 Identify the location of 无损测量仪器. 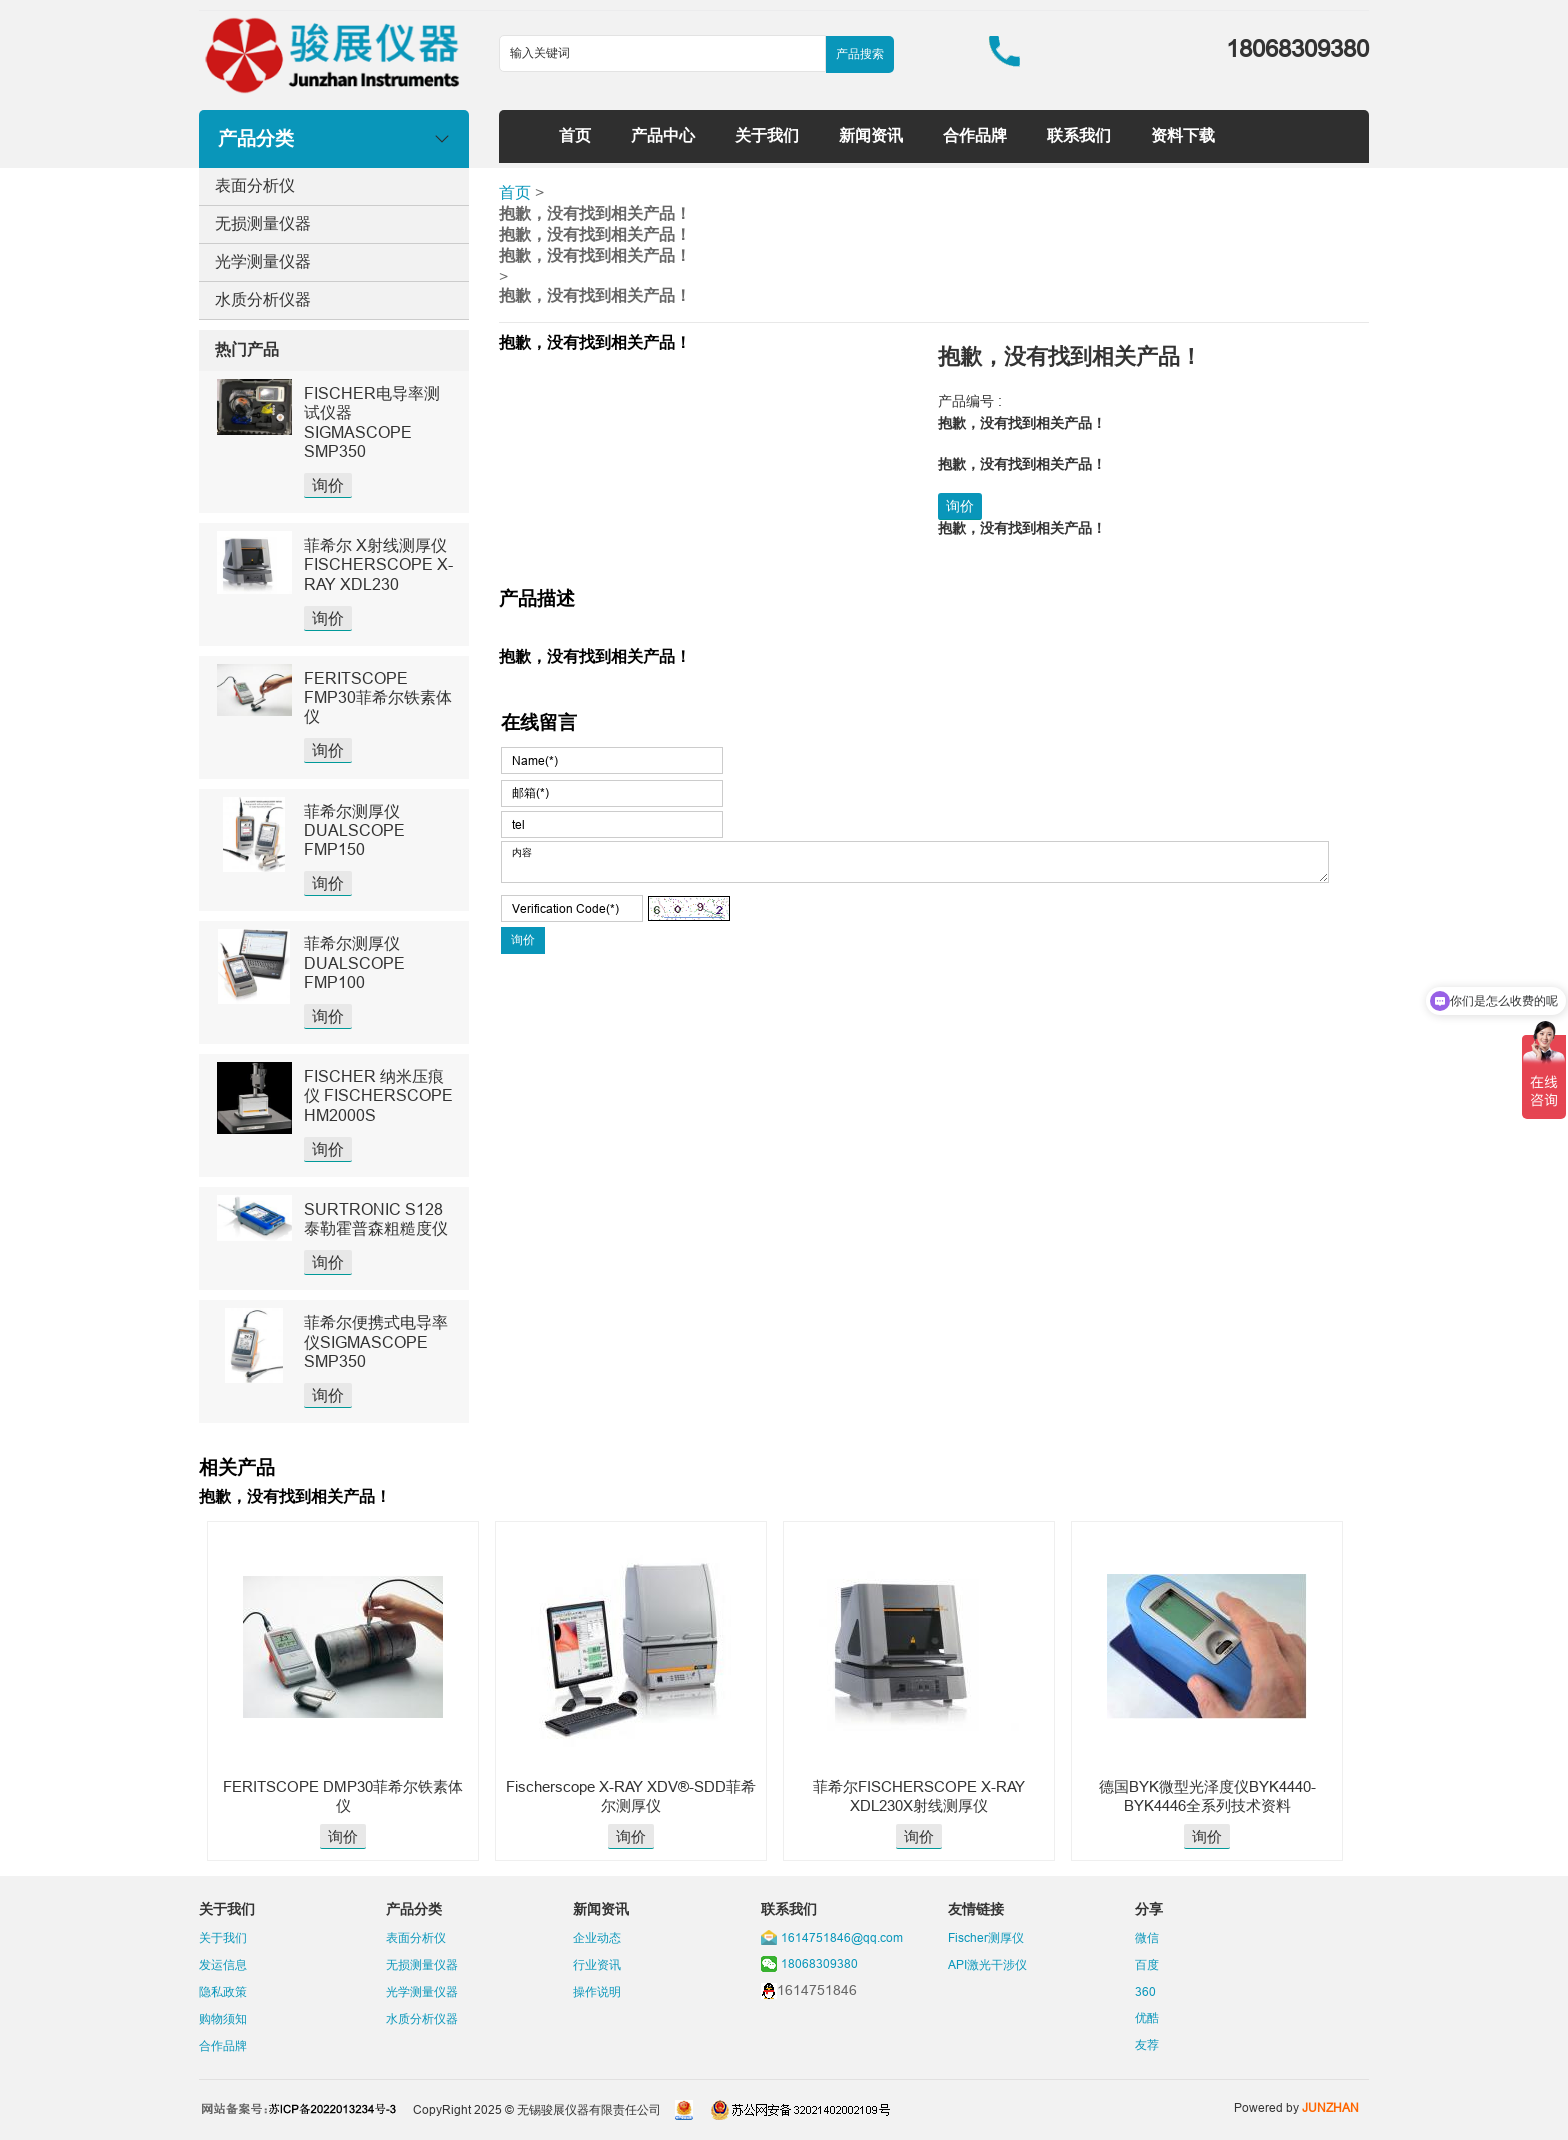
(263, 223).